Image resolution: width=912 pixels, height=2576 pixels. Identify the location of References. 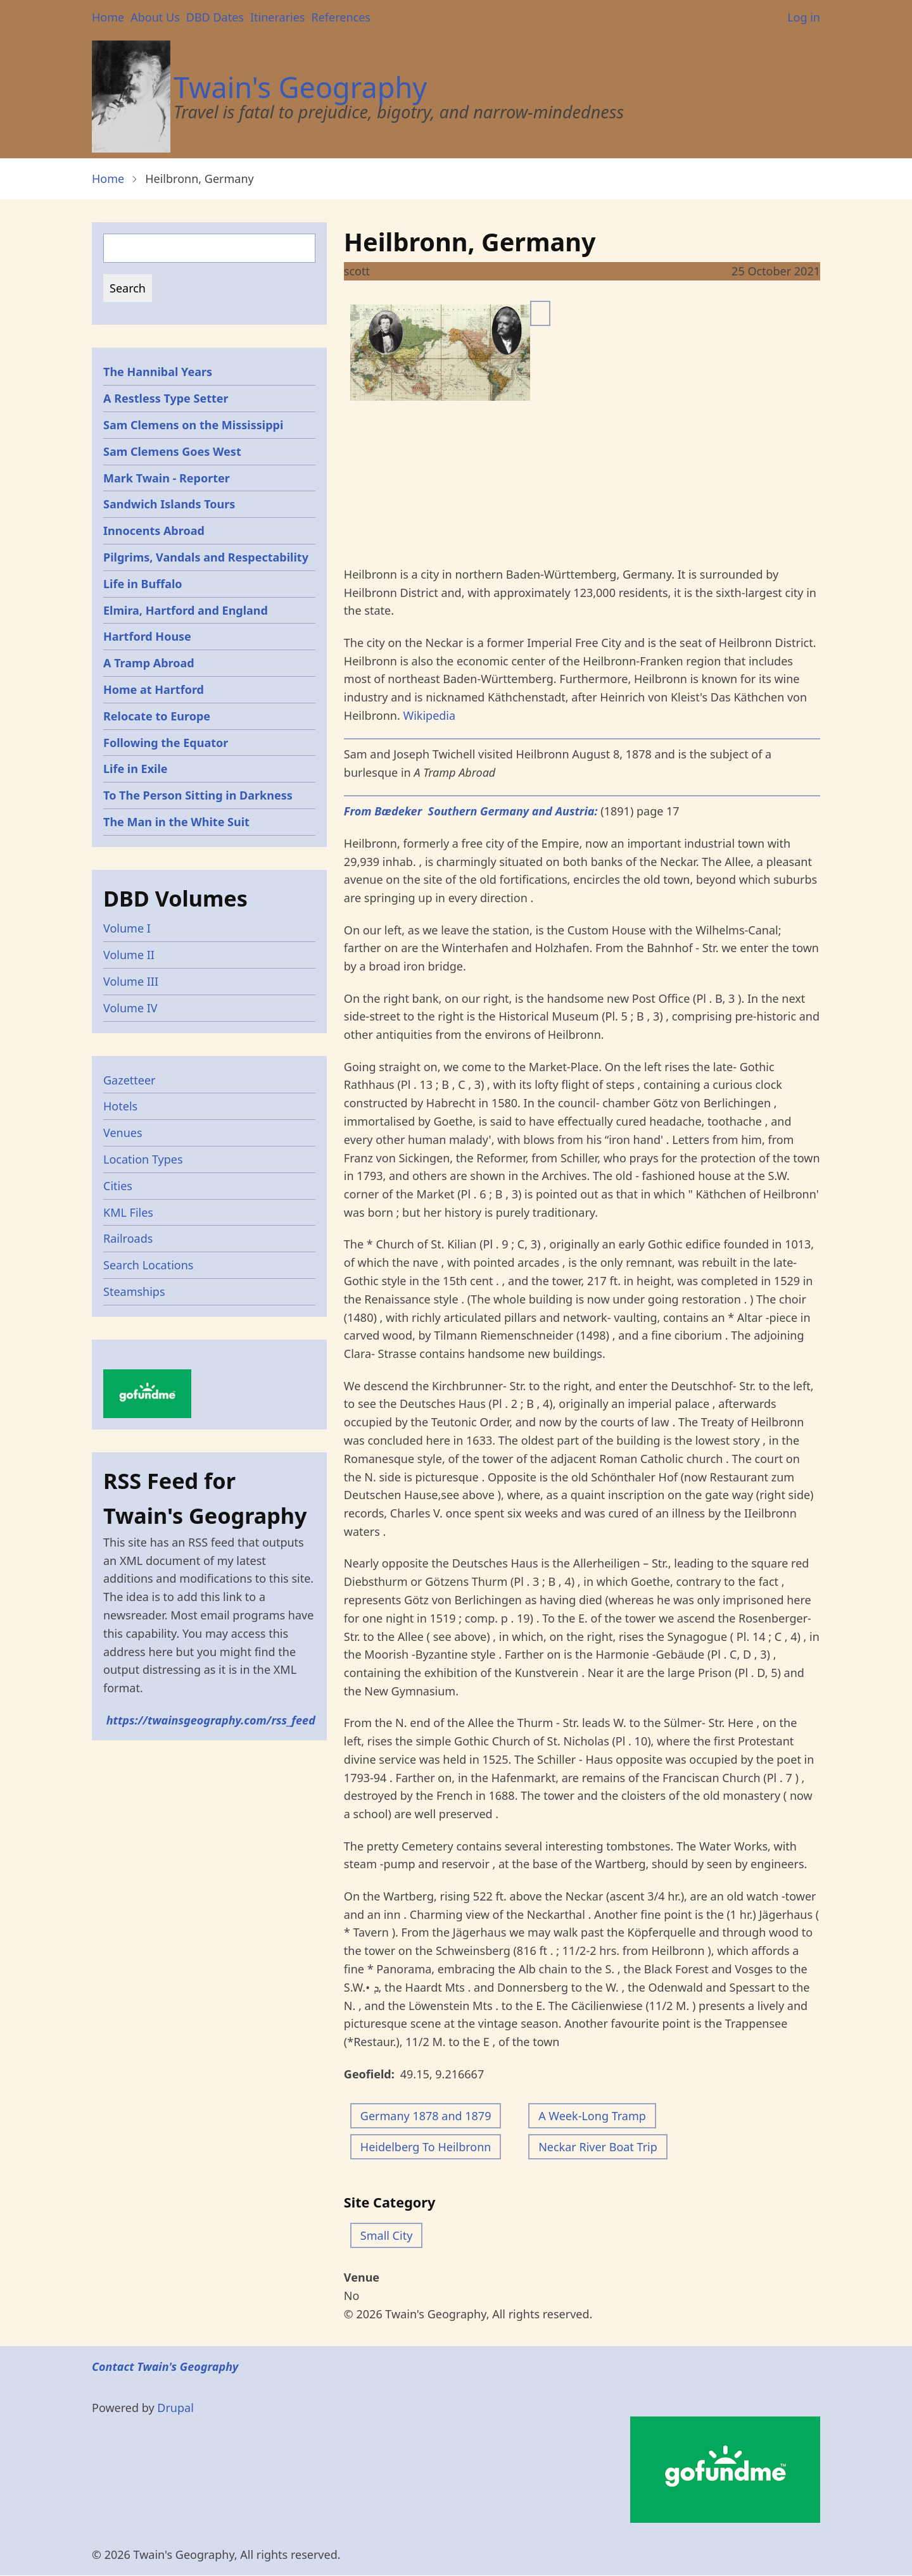
(340, 17).